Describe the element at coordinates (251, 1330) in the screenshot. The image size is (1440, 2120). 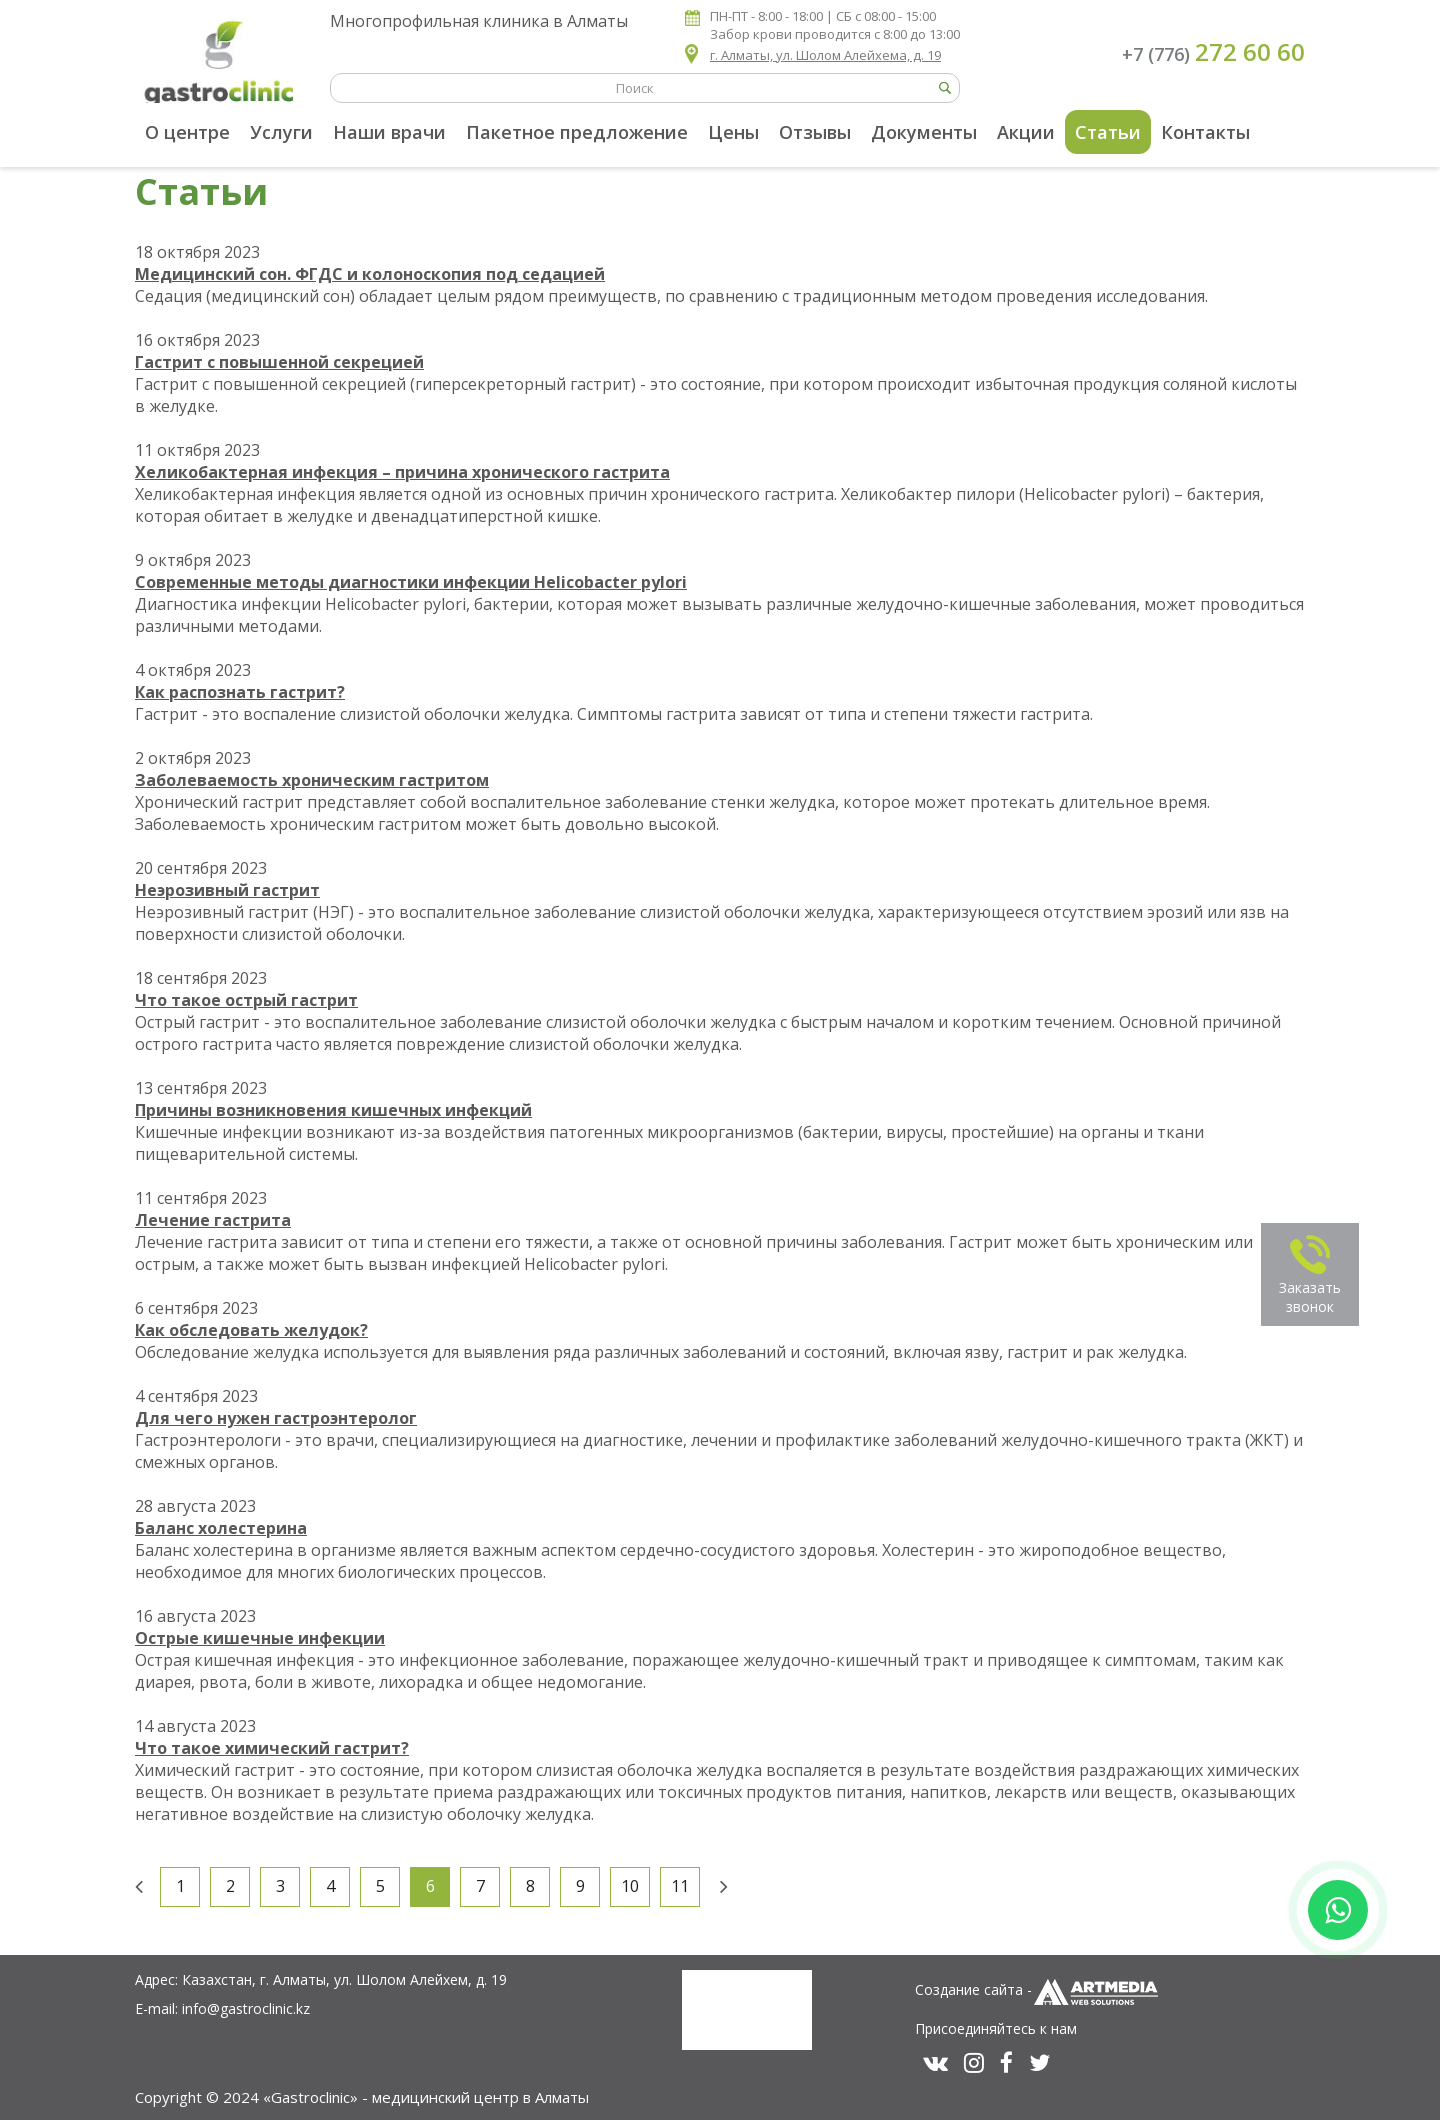
I see `Как обследовать желудок?` at that location.